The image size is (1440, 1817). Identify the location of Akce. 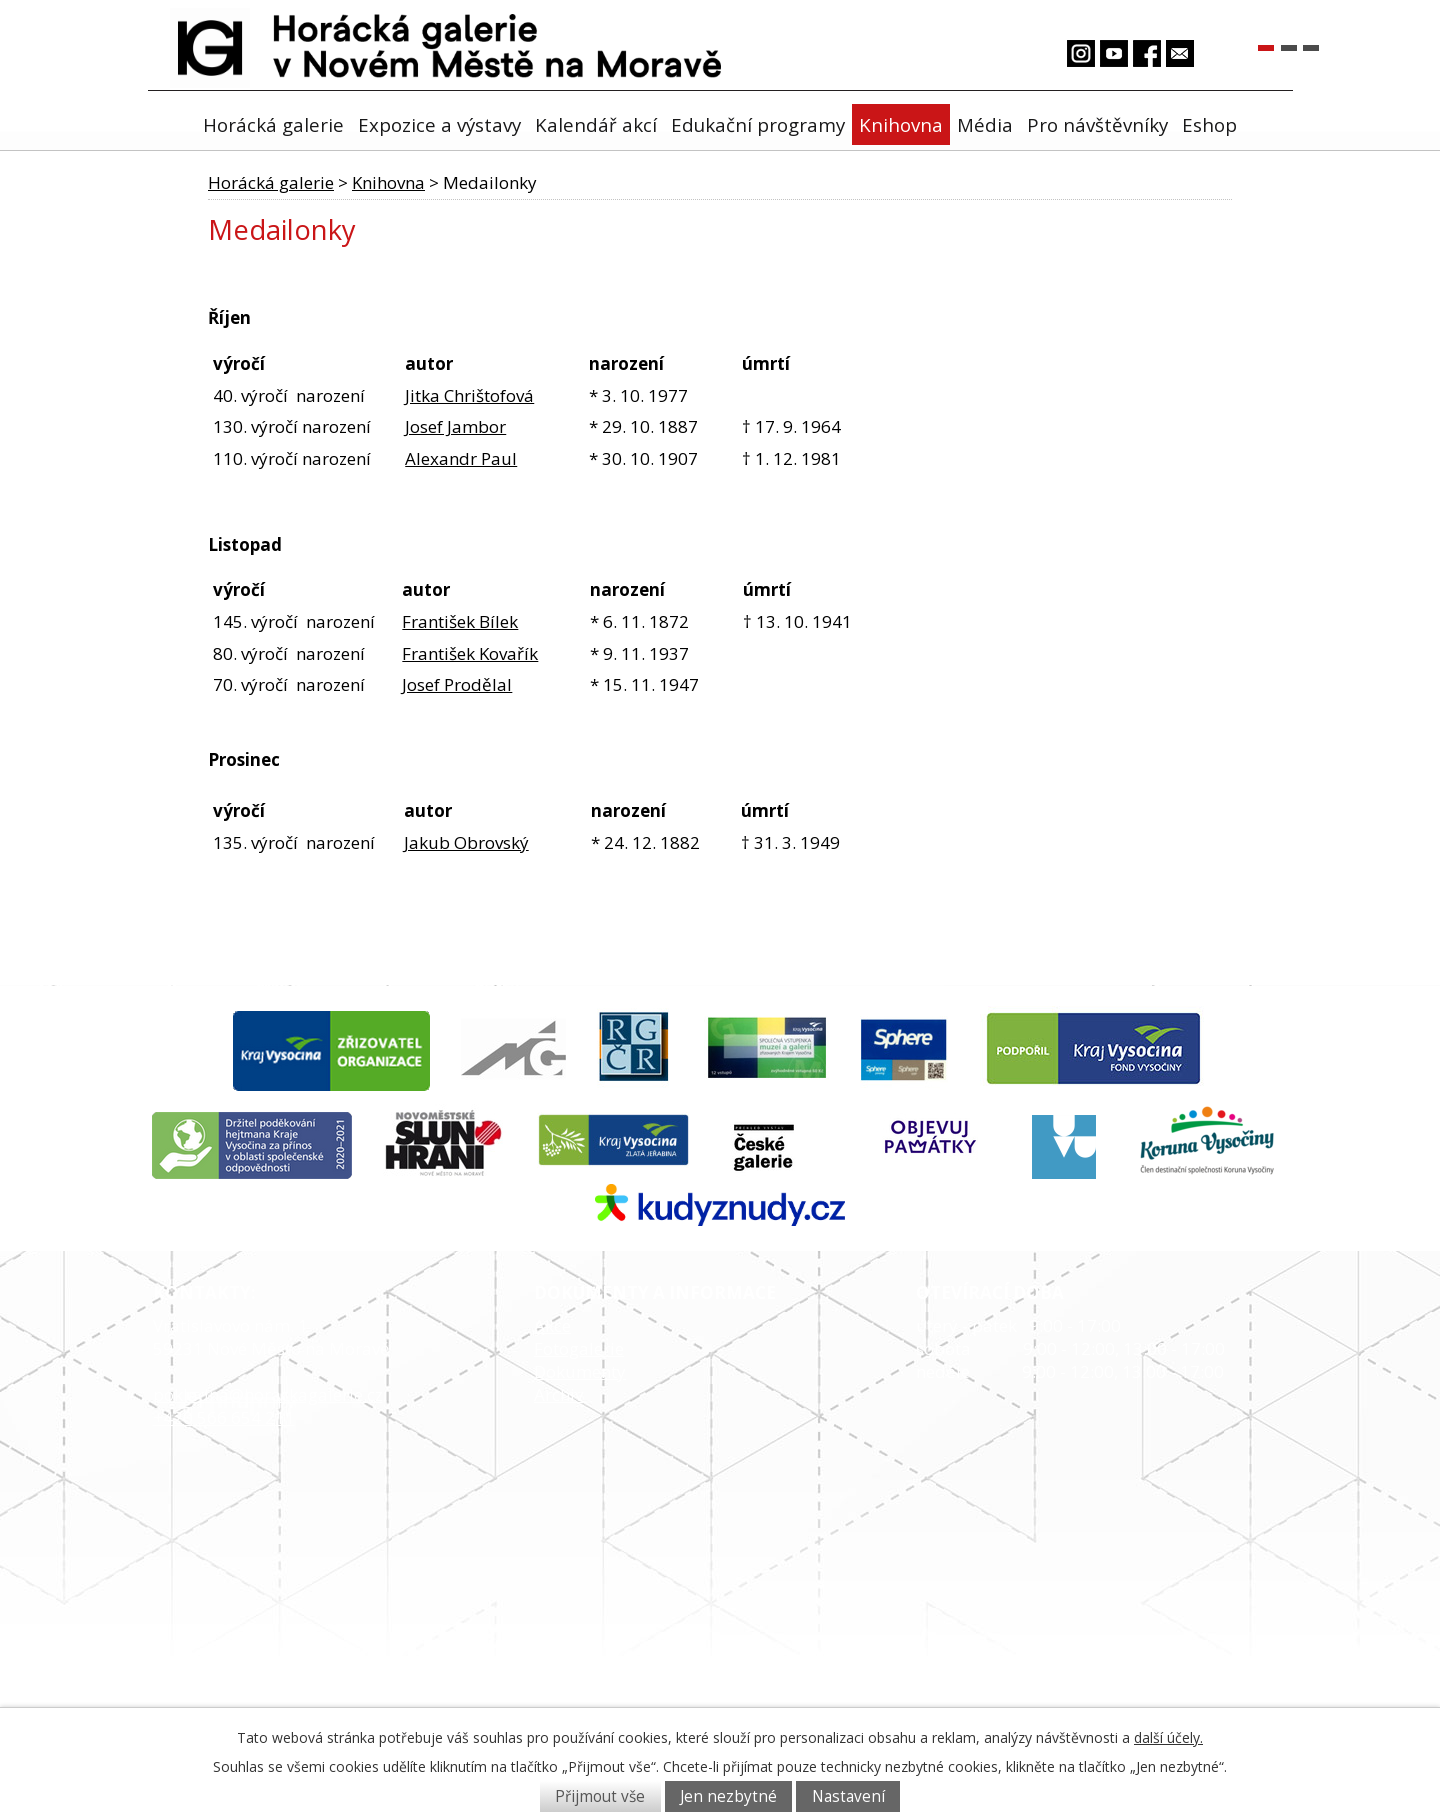
(552, 1325).